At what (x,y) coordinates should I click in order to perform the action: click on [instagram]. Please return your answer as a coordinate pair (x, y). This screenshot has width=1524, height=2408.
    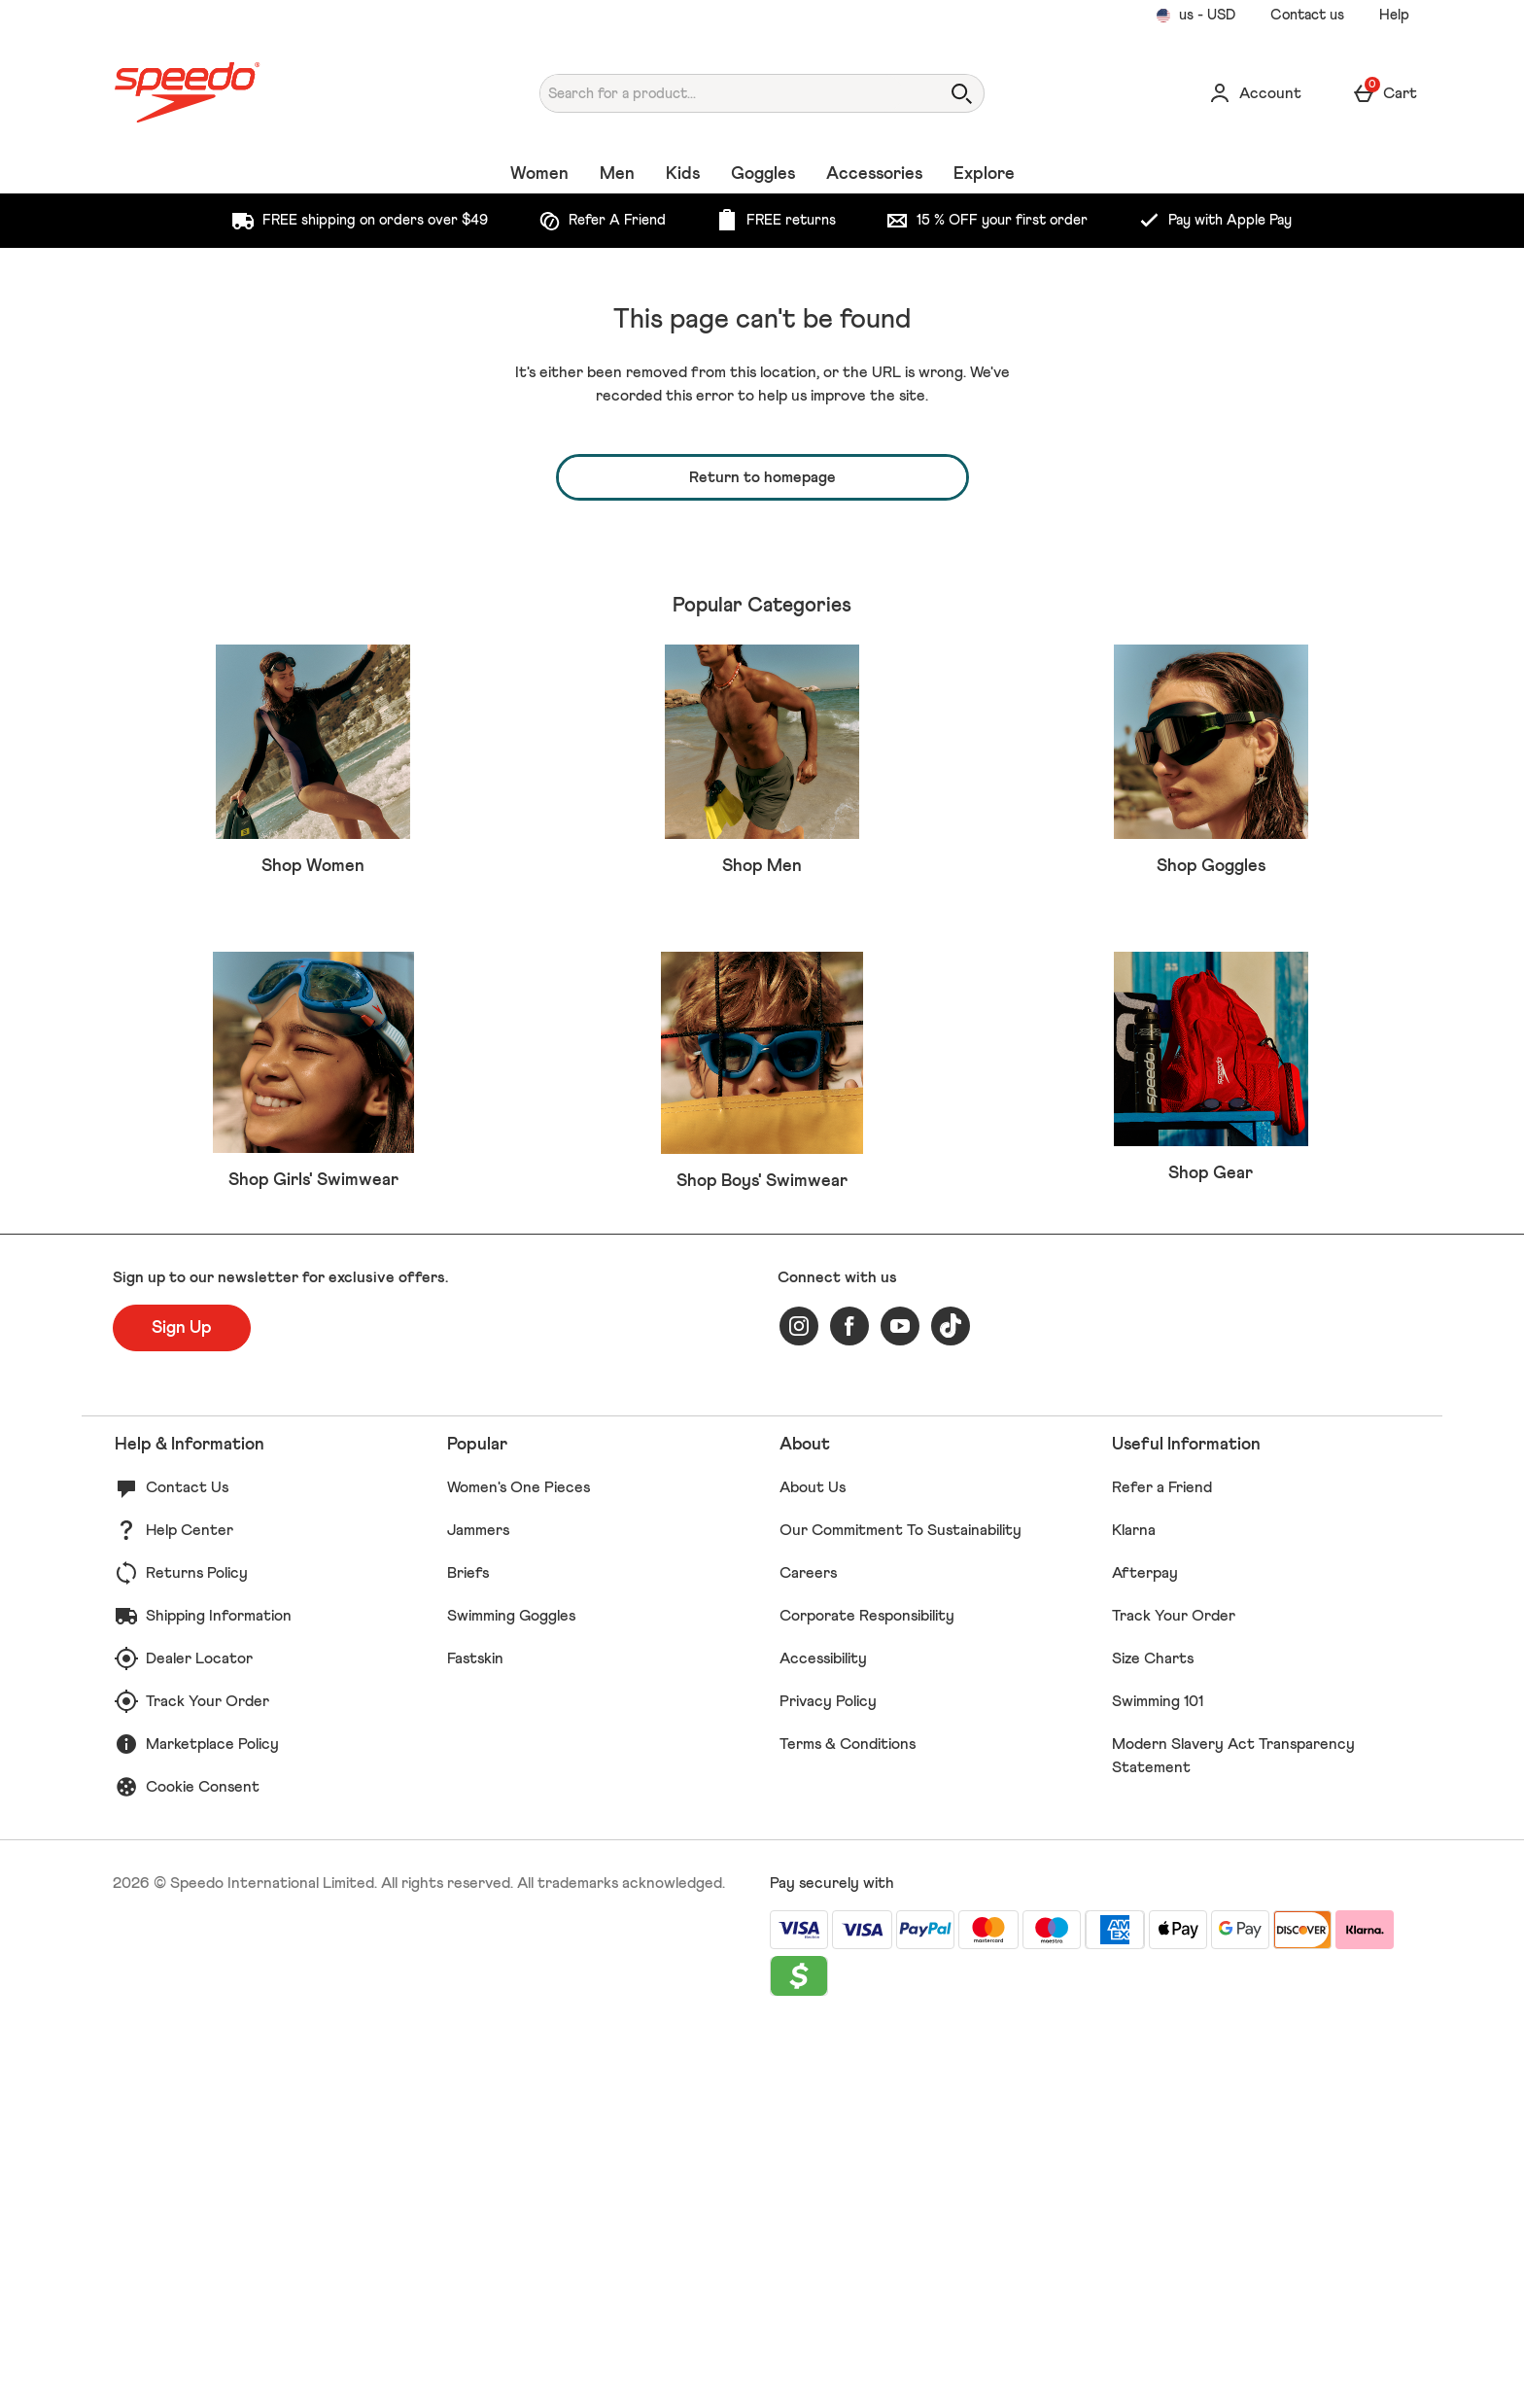
    Looking at the image, I should click on (799, 1707).